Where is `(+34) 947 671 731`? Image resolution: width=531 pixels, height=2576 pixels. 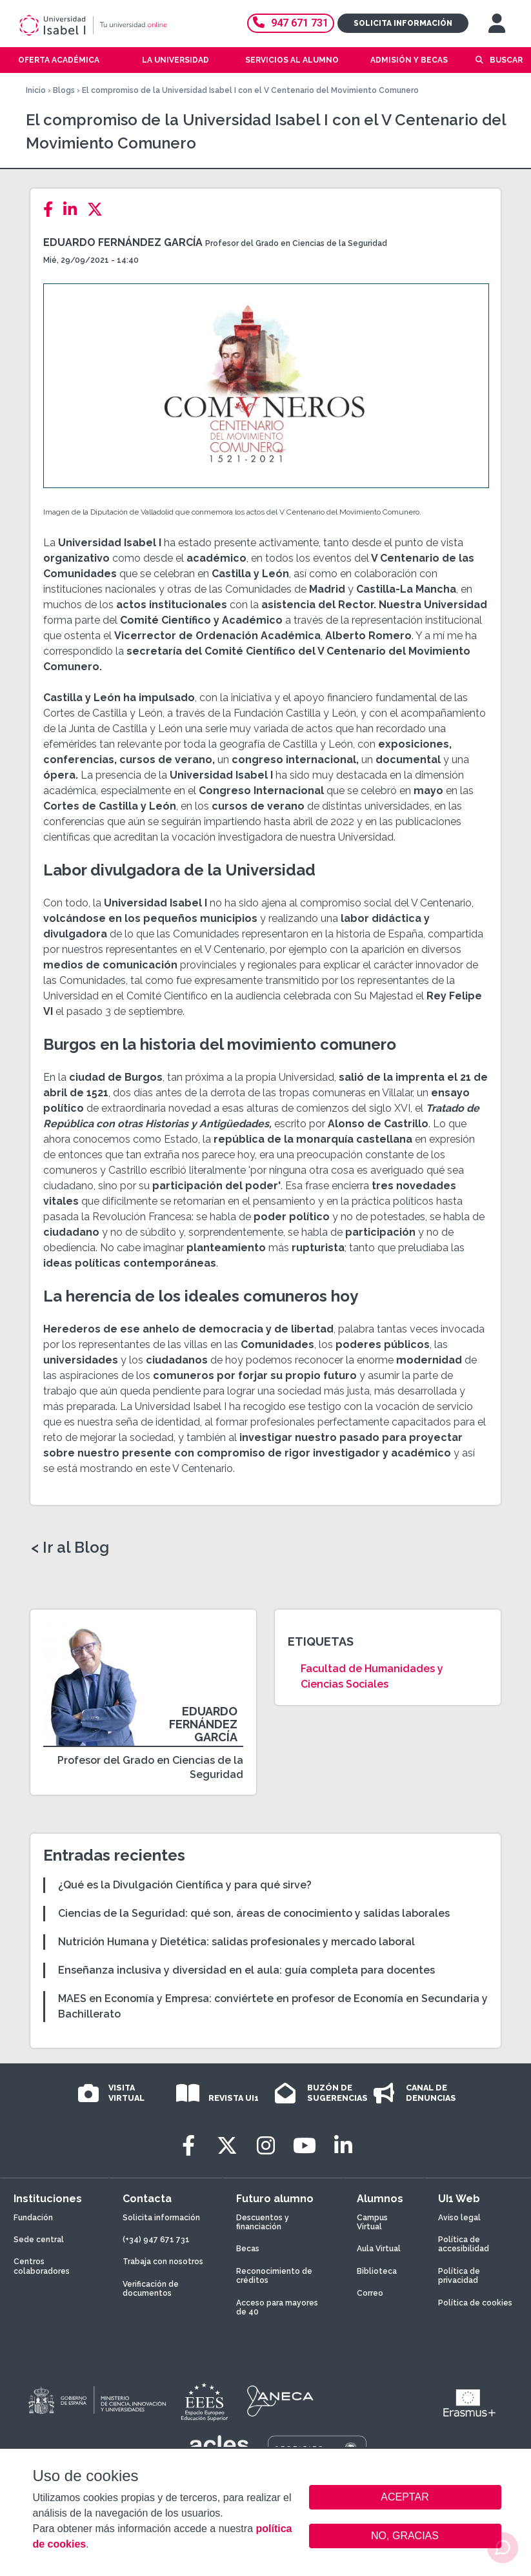
(+34) 947 671 731 is located at coordinates (156, 2239).